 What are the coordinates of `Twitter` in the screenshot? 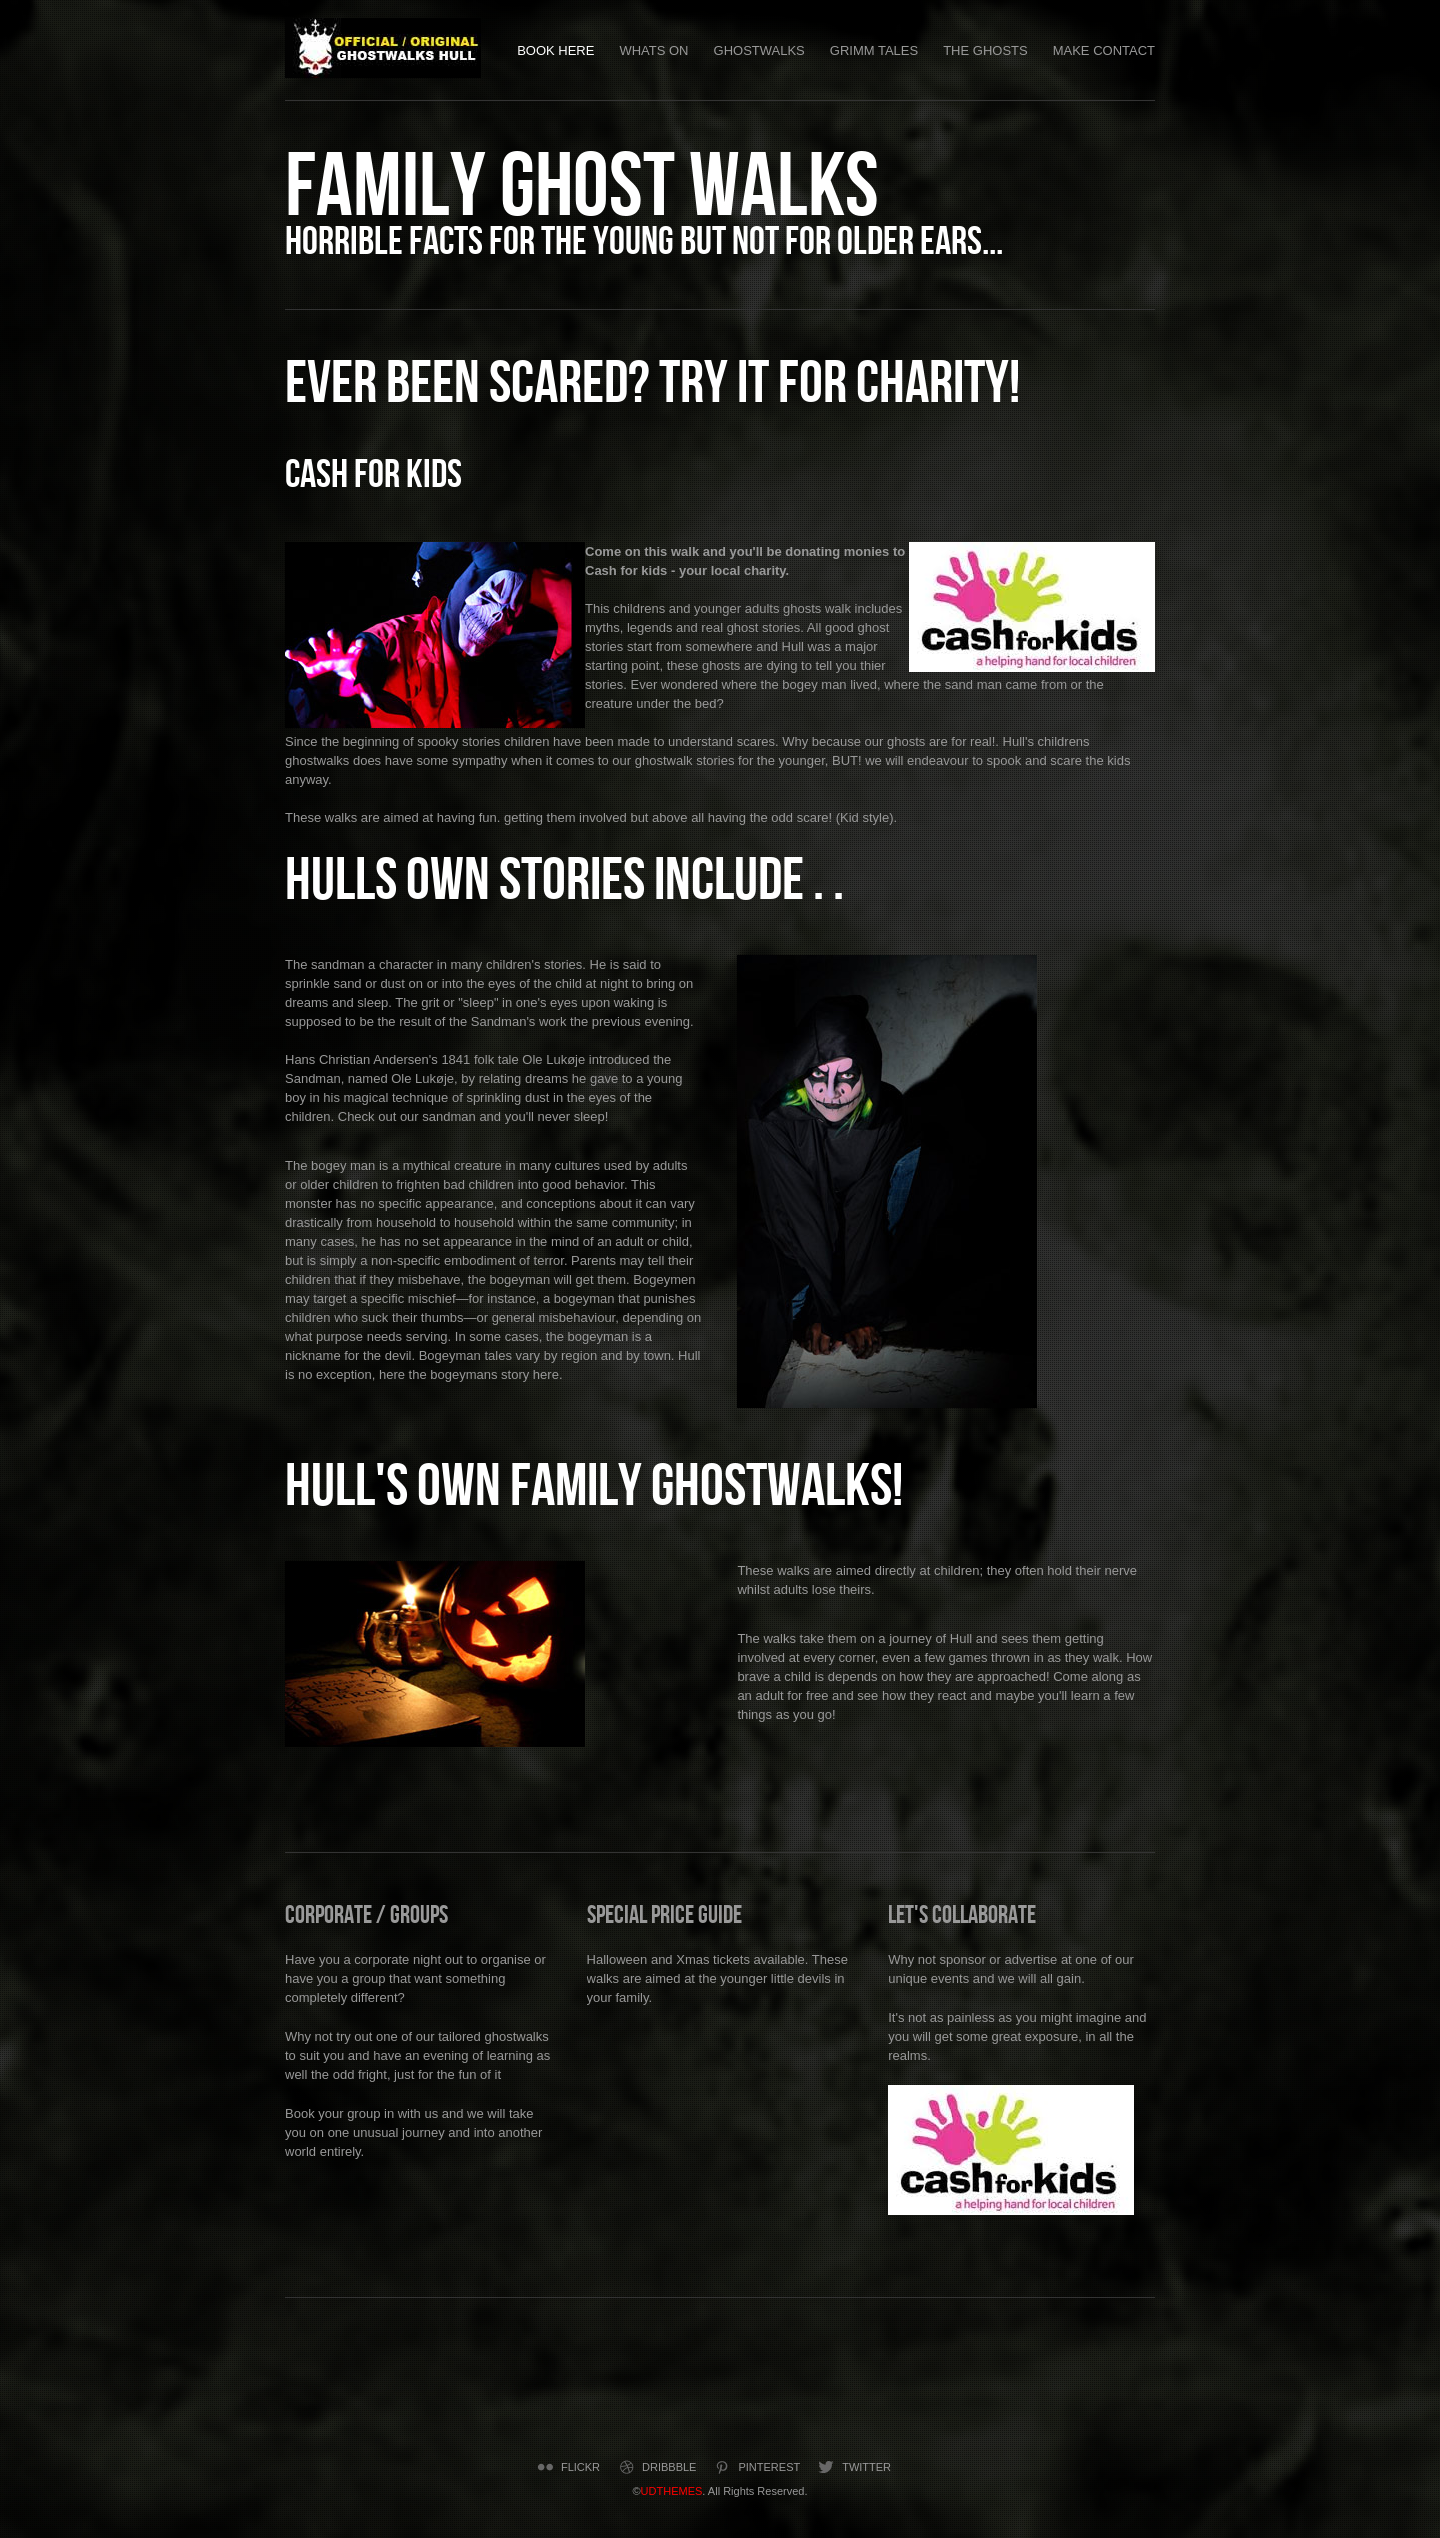 It's located at (853, 2467).